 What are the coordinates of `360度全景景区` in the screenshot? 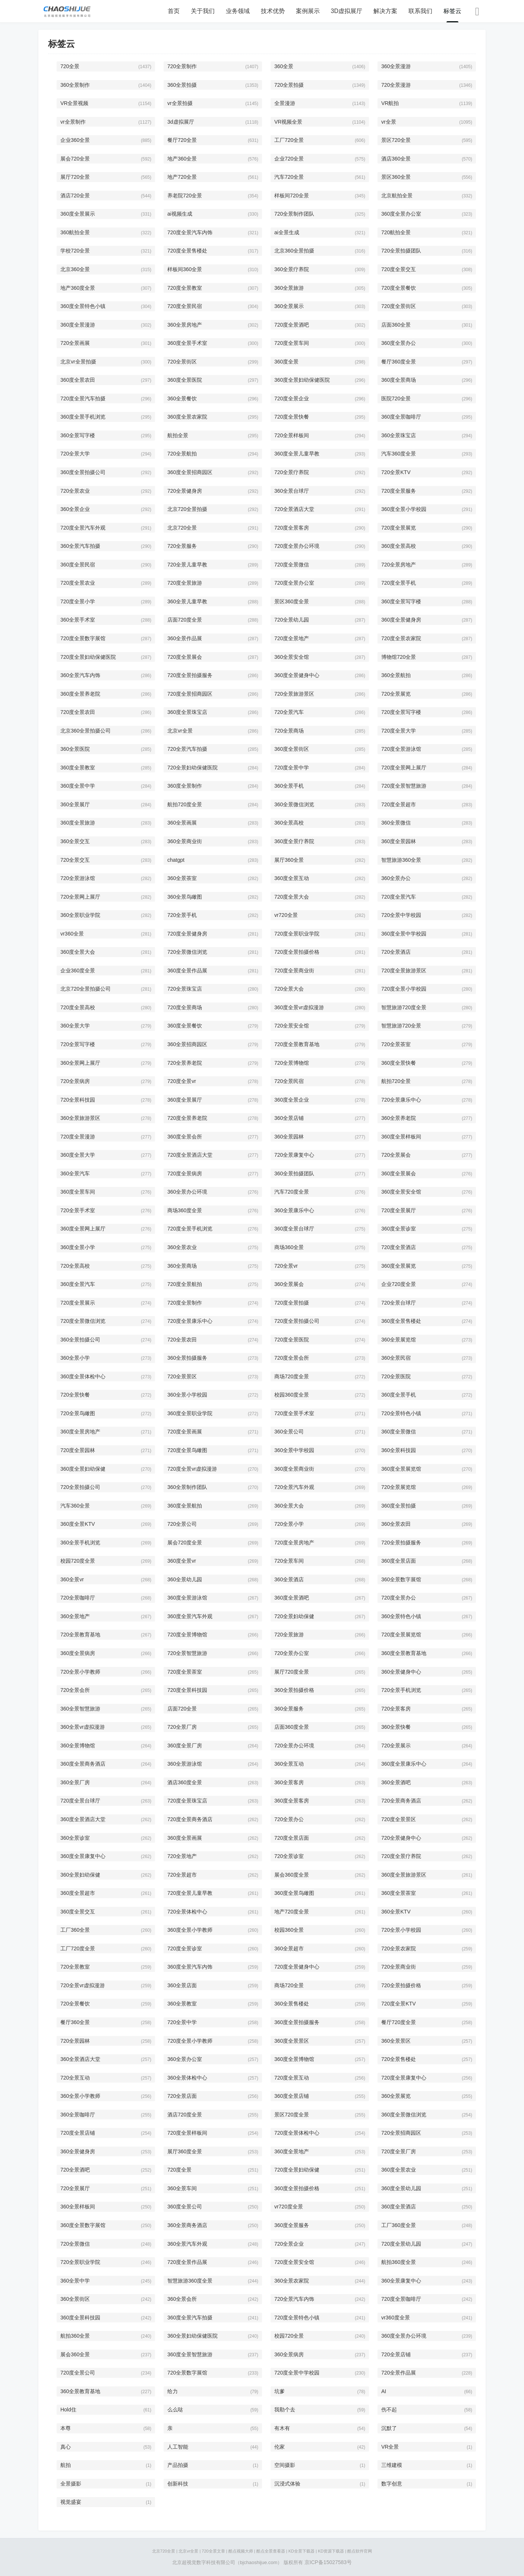 It's located at (291, 2041).